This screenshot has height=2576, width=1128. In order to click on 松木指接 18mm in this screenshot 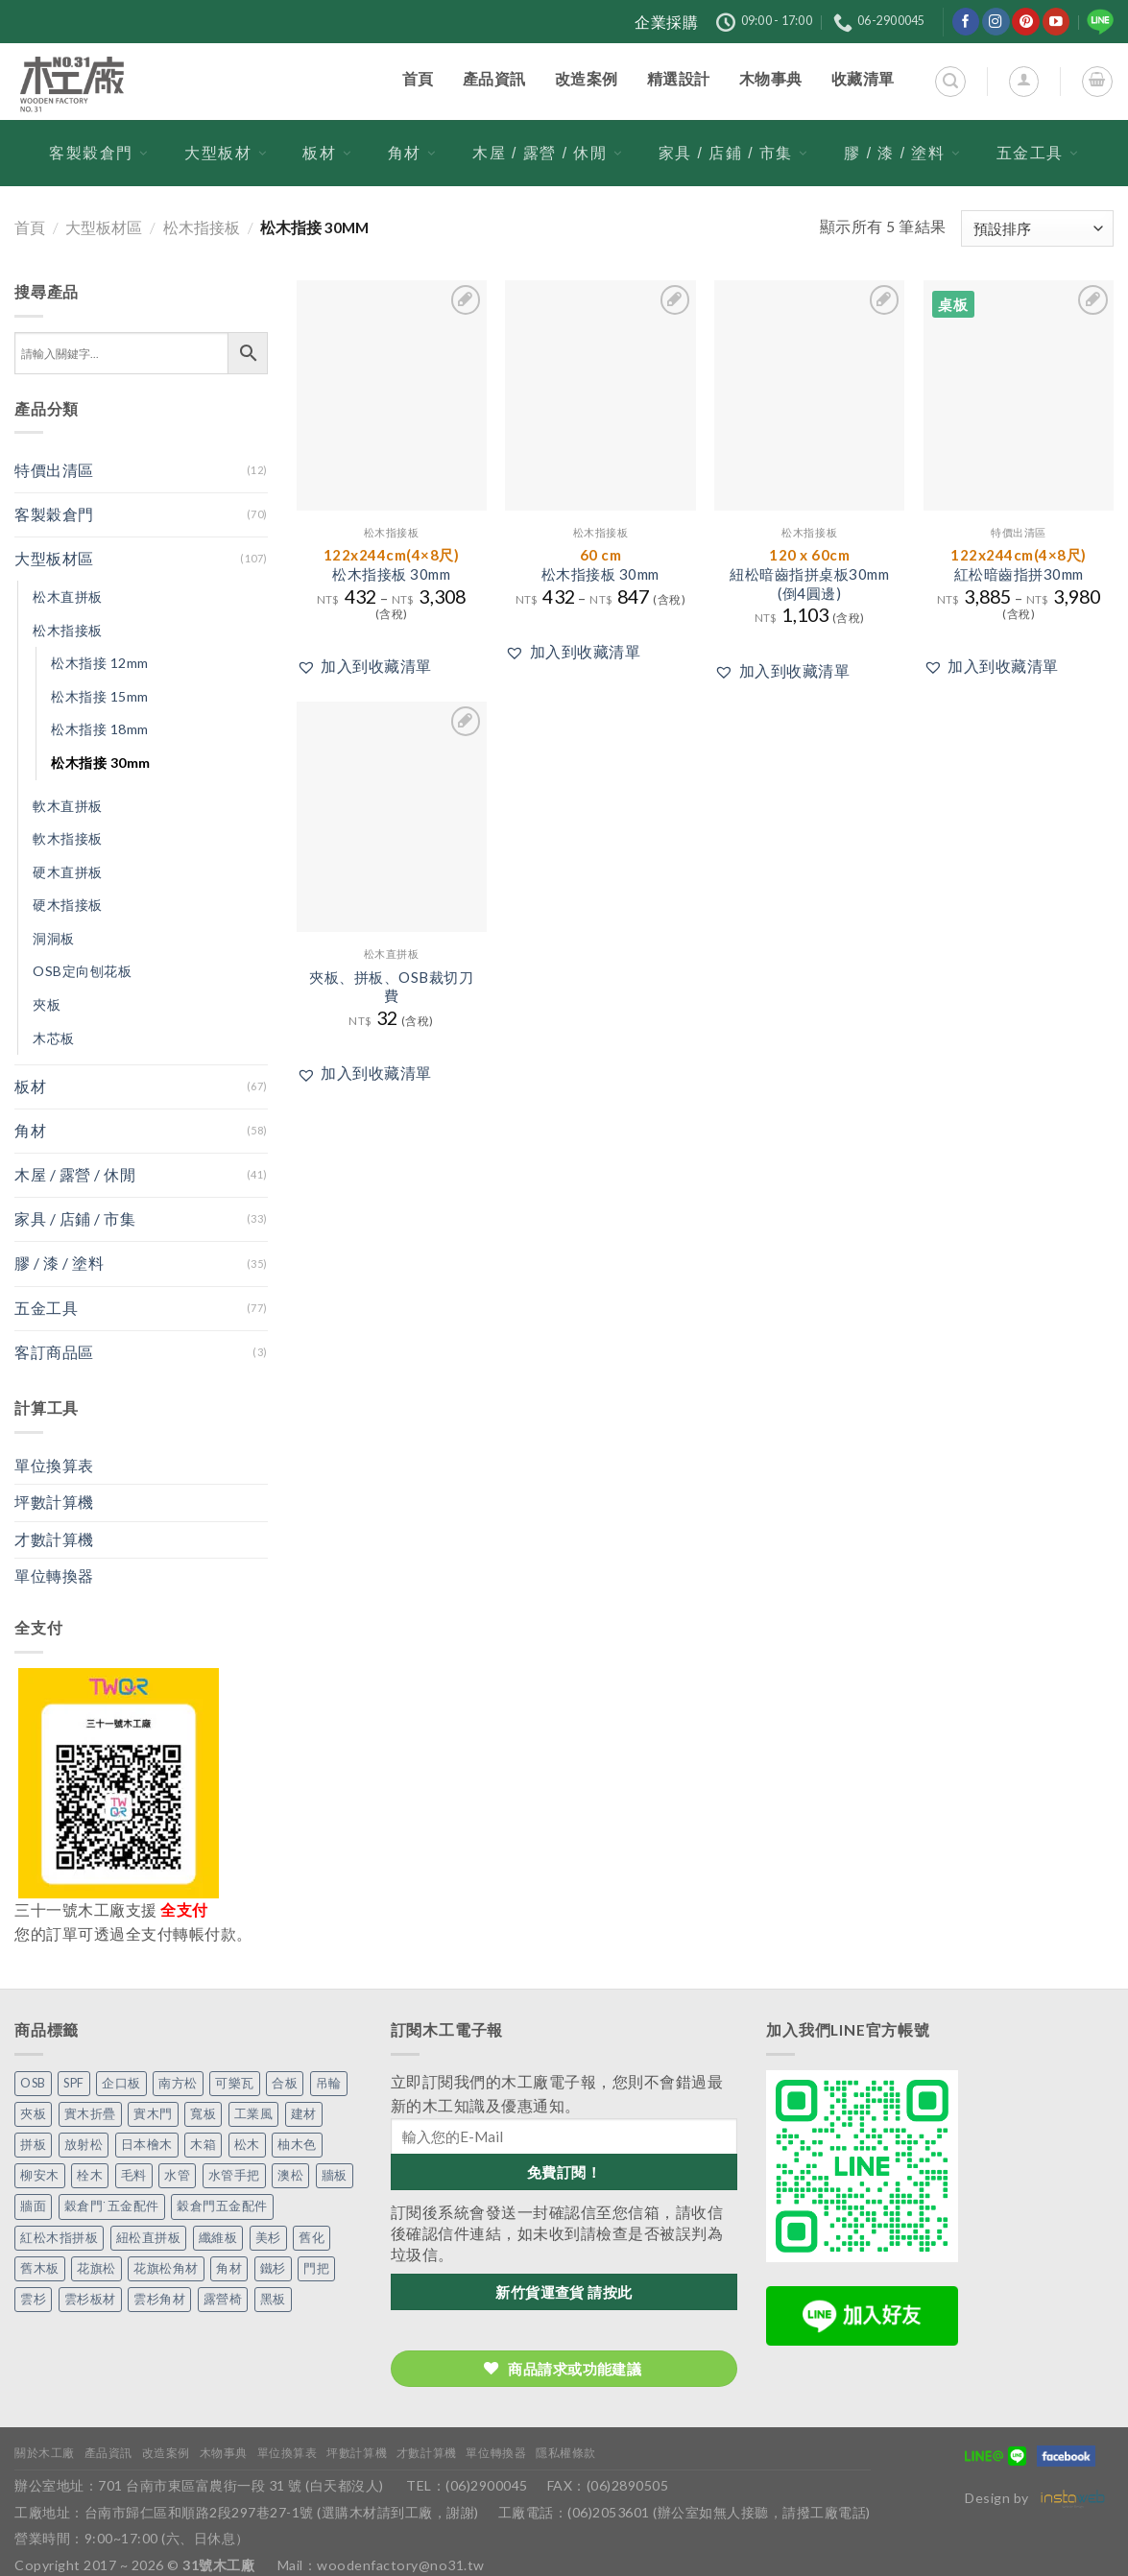, I will do `click(100, 729)`.